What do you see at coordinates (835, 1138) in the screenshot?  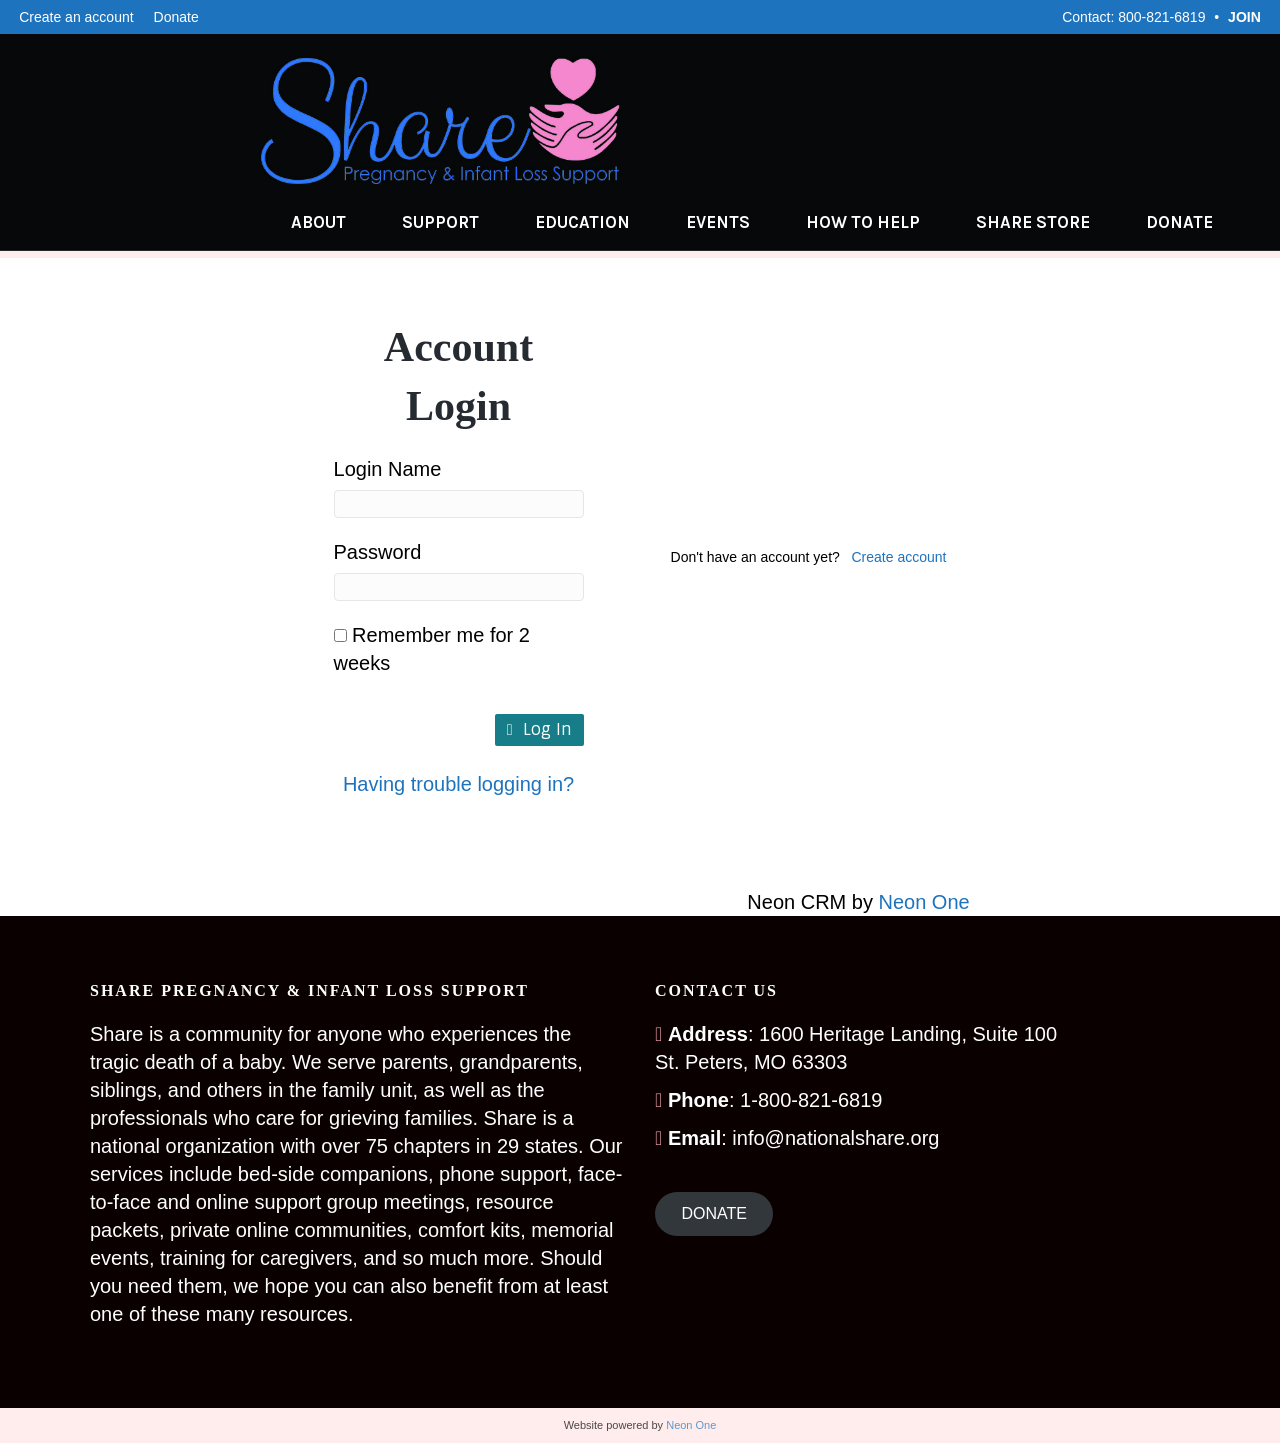 I see `info@nationalshare.org` at bounding box center [835, 1138].